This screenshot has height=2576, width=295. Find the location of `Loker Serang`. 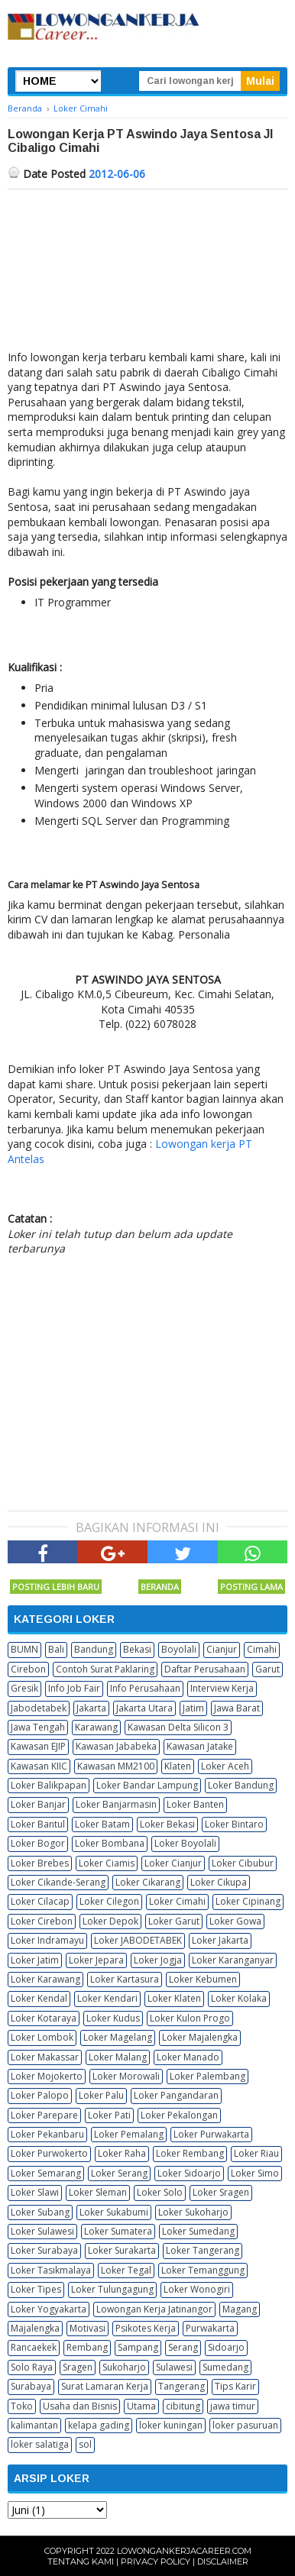

Loker Serang is located at coordinates (119, 2173).